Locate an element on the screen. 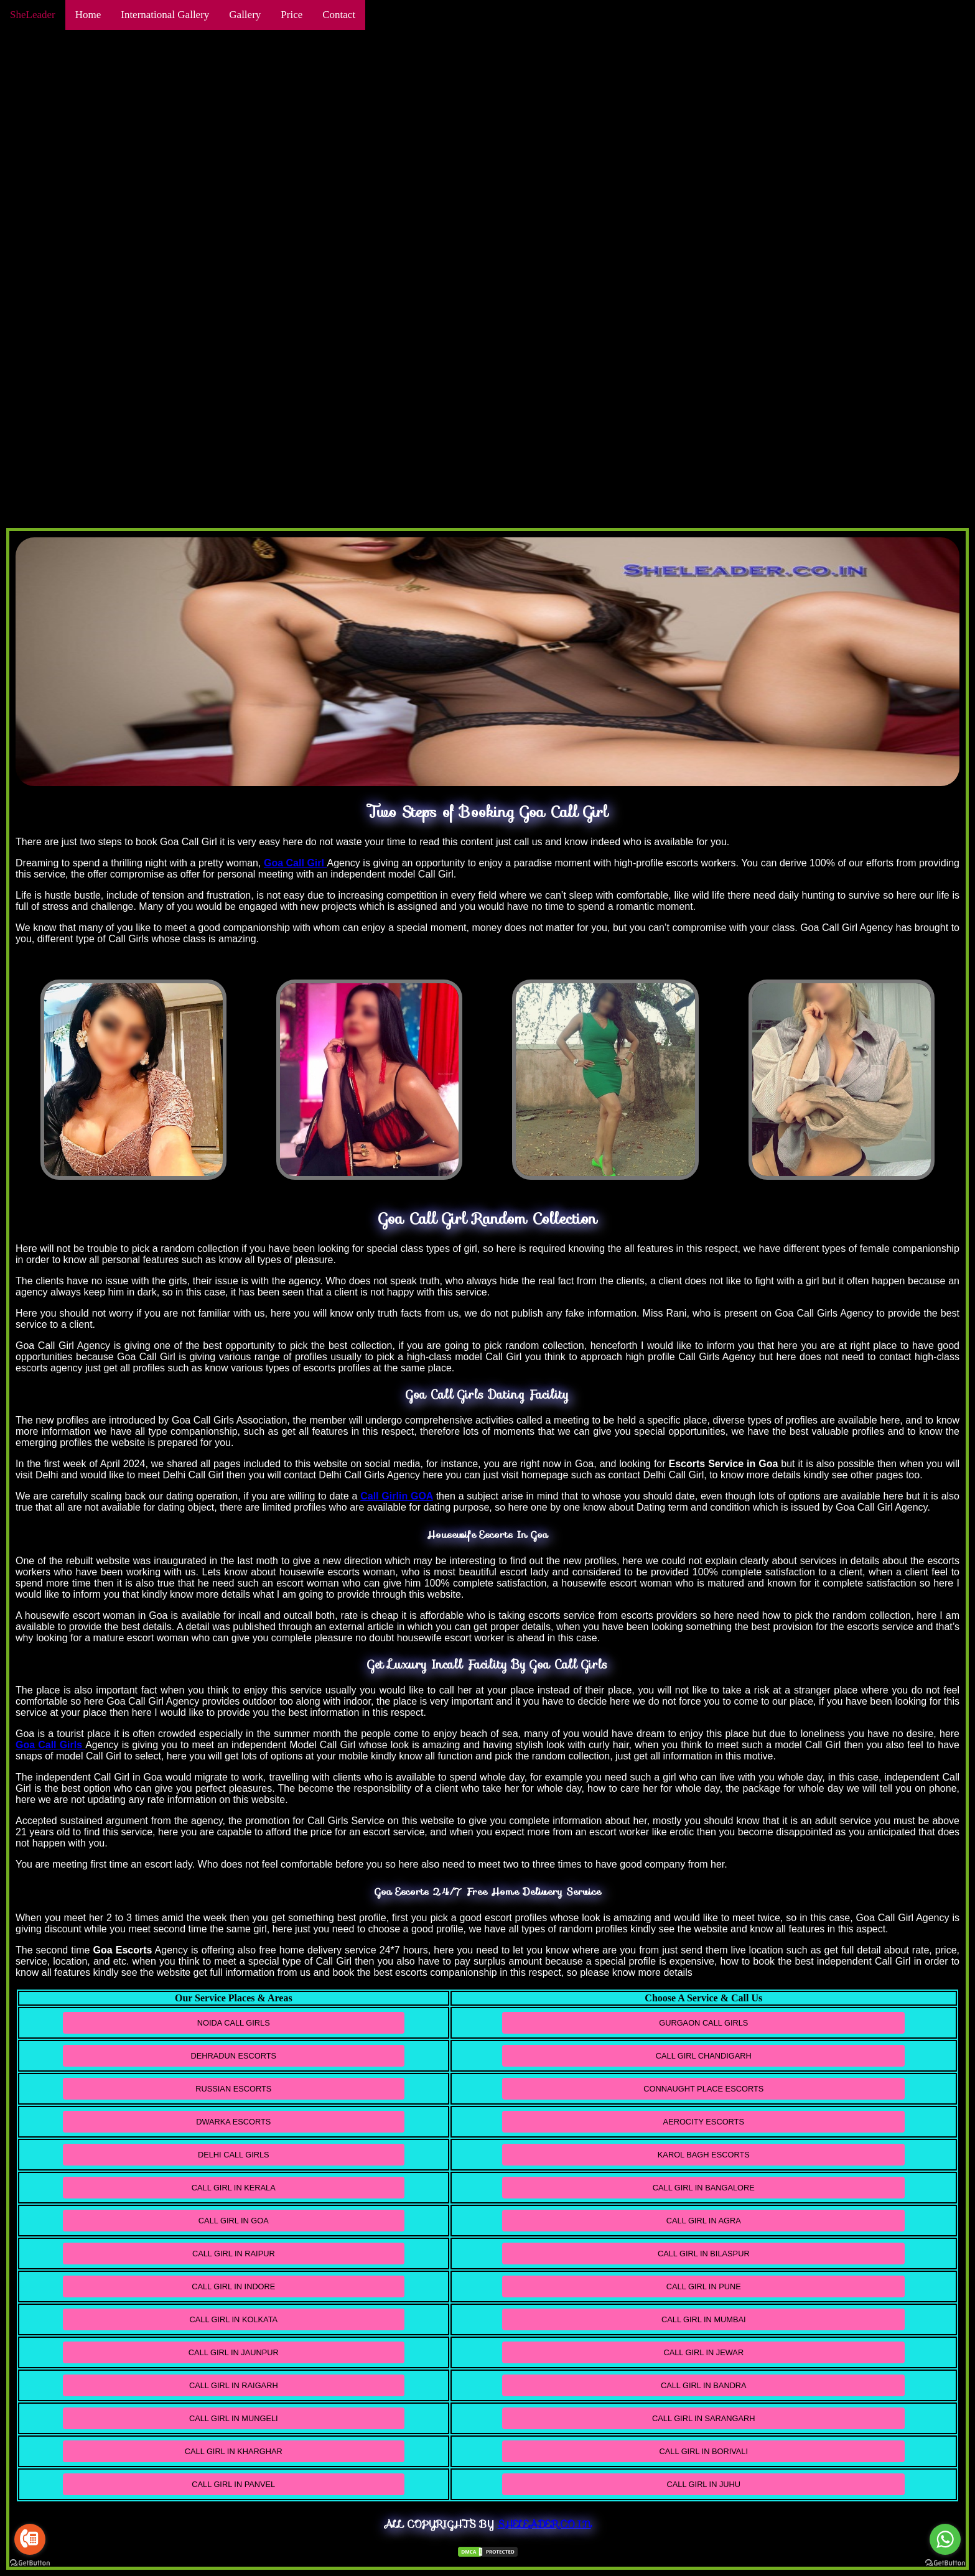  Dehradun Escorts is located at coordinates (233, 2055).